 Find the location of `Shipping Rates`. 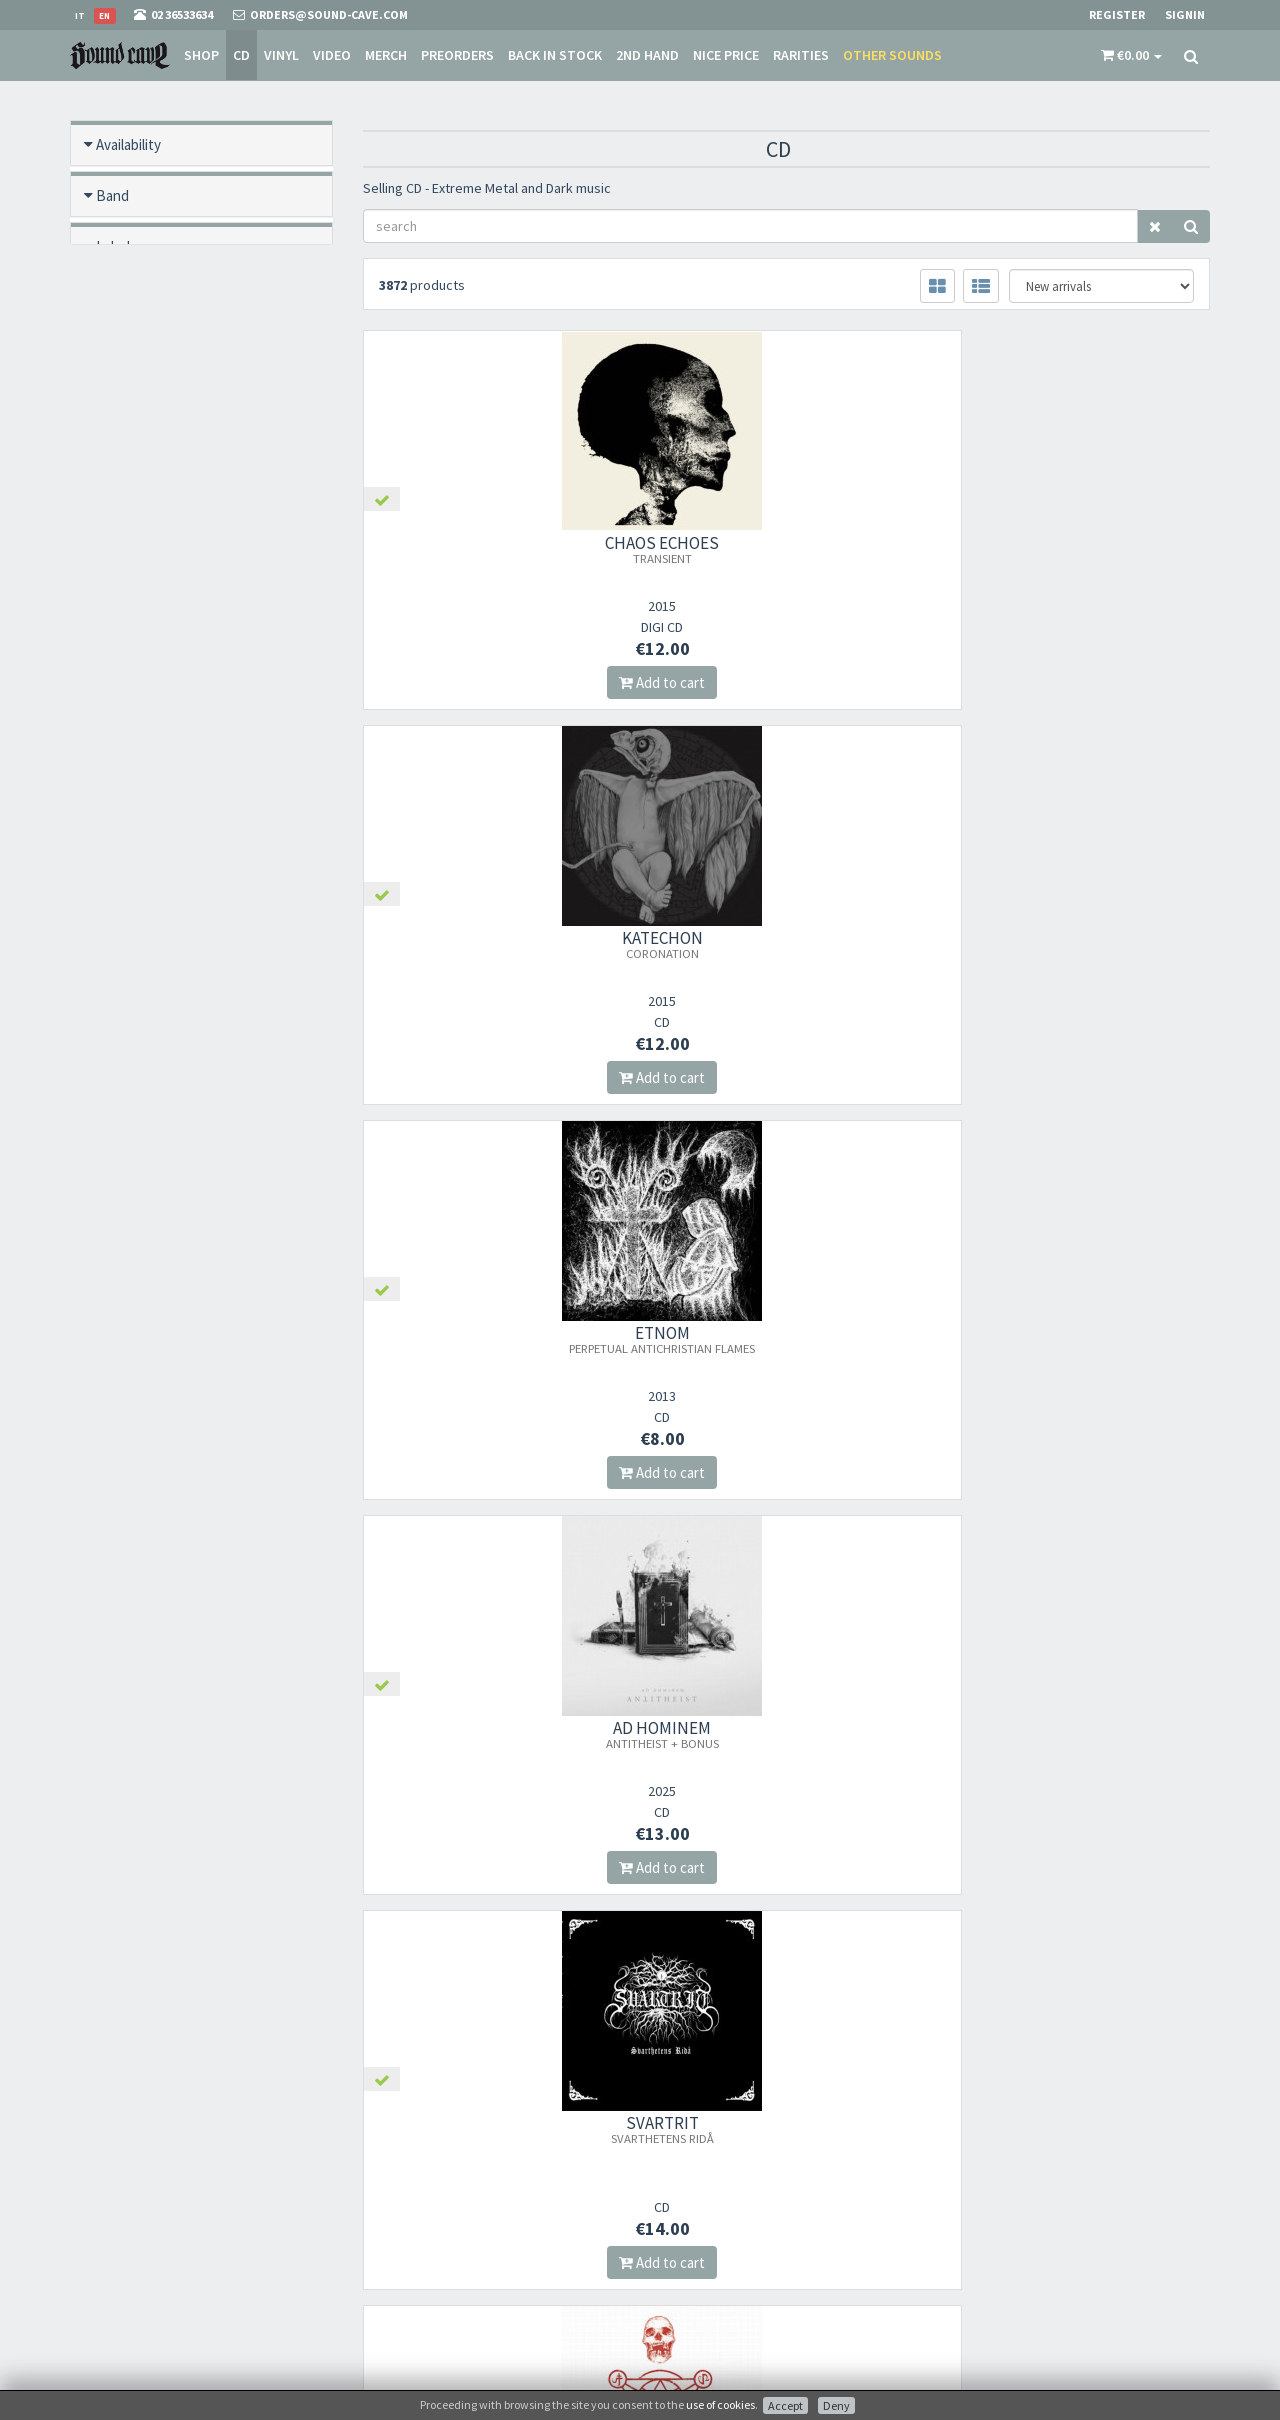

Shipping Rates is located at coordinates (695, 2223).